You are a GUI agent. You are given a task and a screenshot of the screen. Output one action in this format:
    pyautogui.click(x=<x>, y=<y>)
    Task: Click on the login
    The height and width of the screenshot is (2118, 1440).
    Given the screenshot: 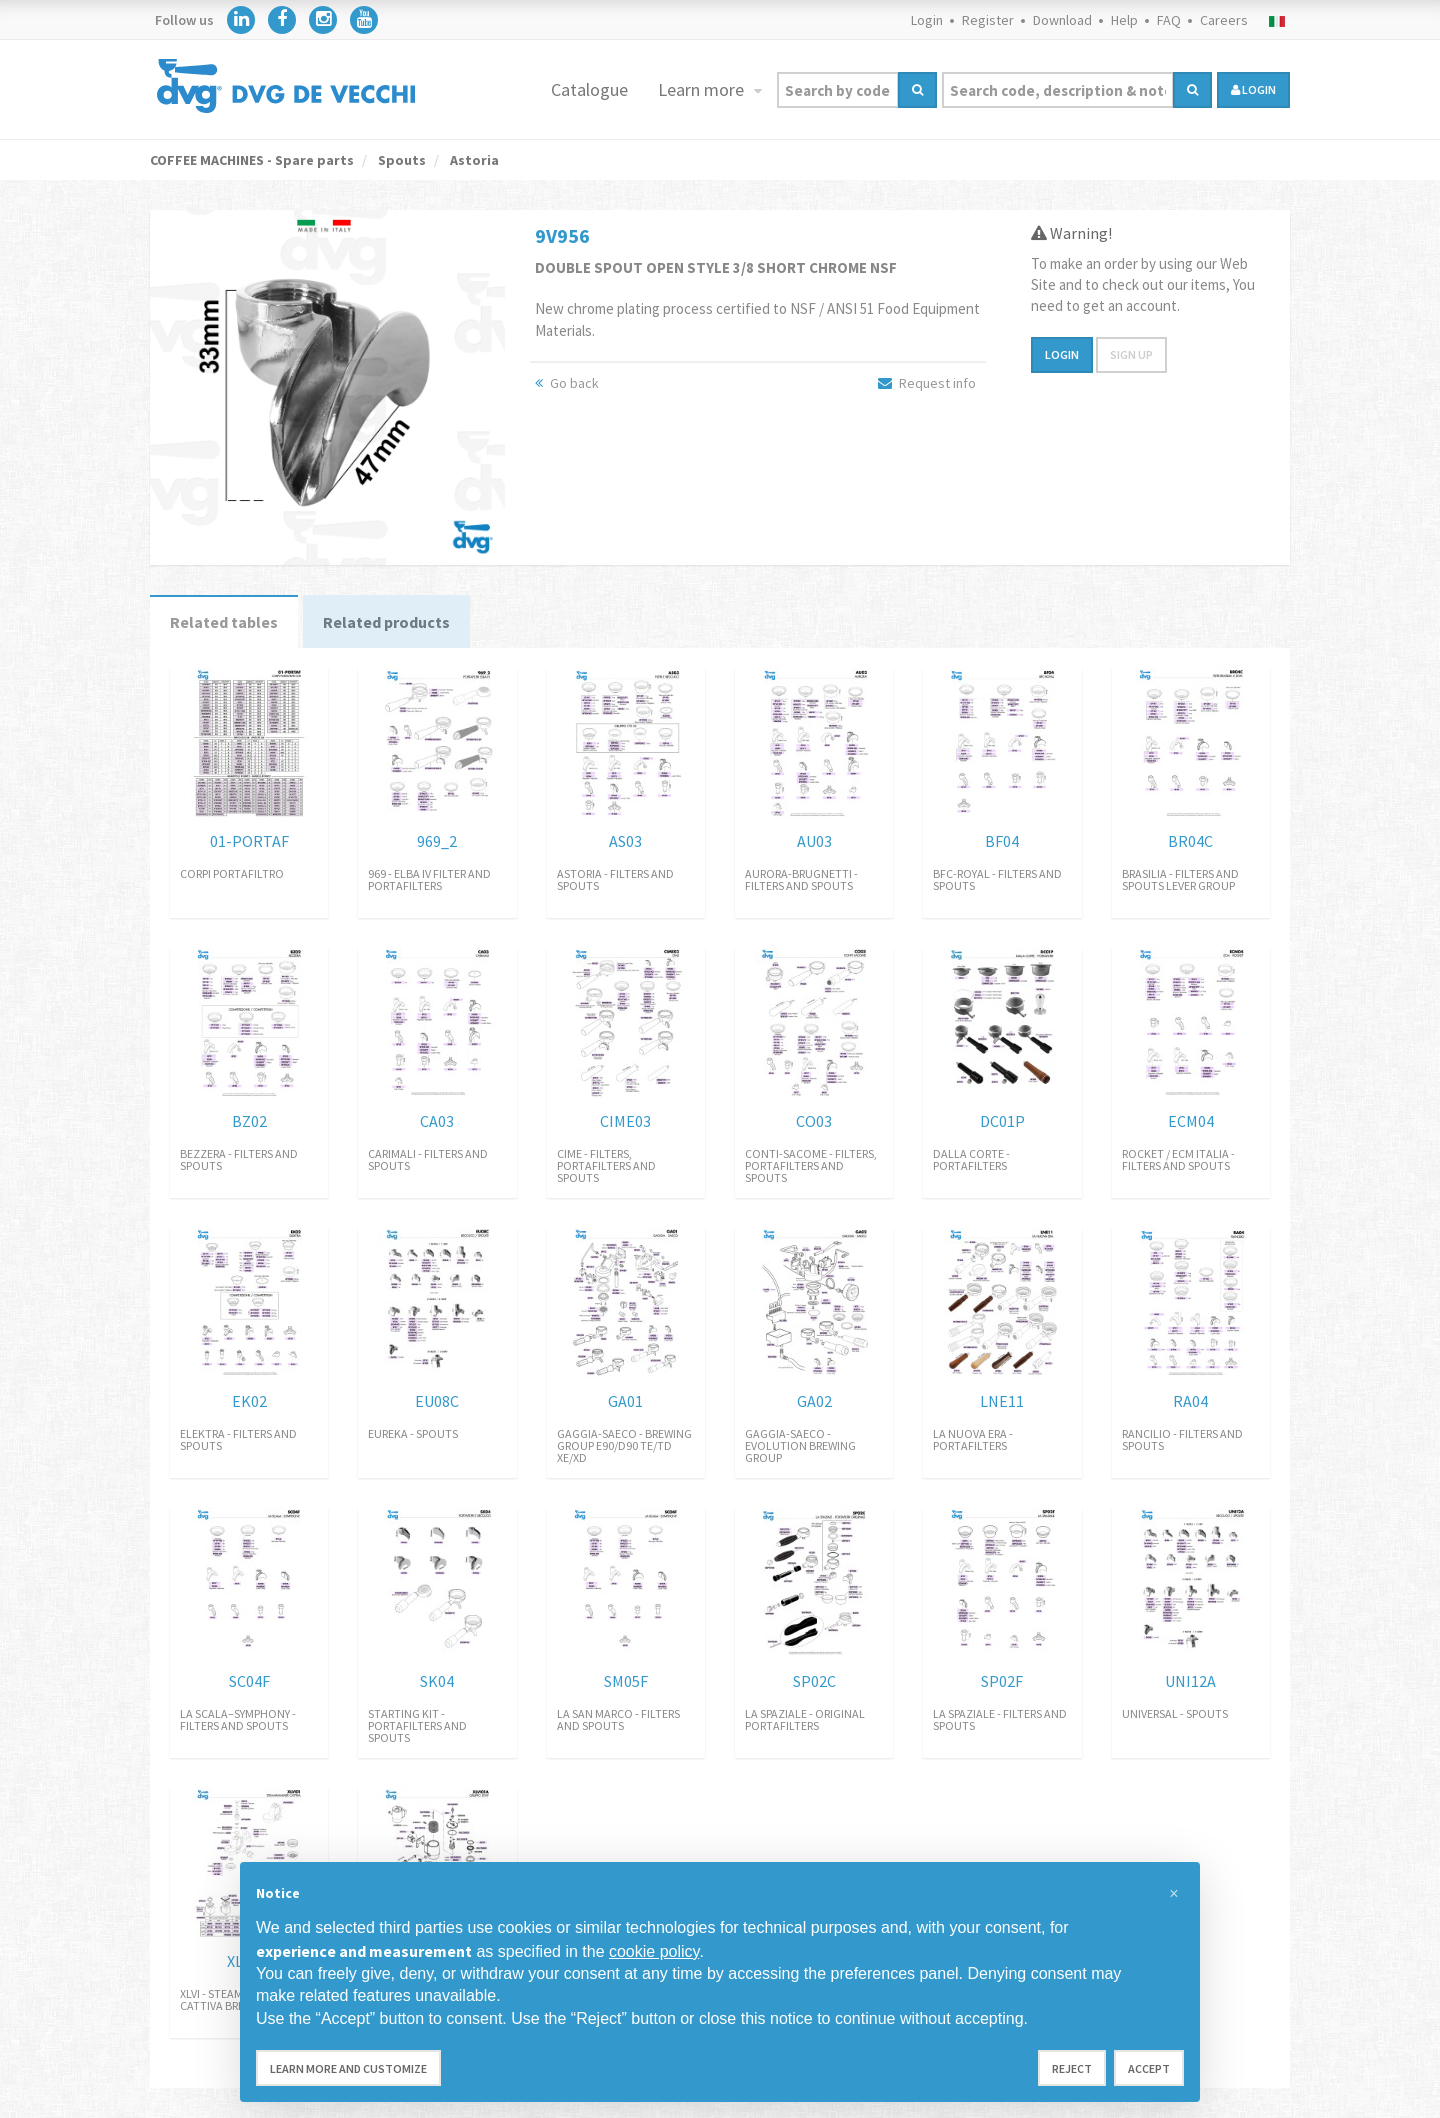 What is the action you would take?
    pyautogui.click(x=1253, y=89)
    